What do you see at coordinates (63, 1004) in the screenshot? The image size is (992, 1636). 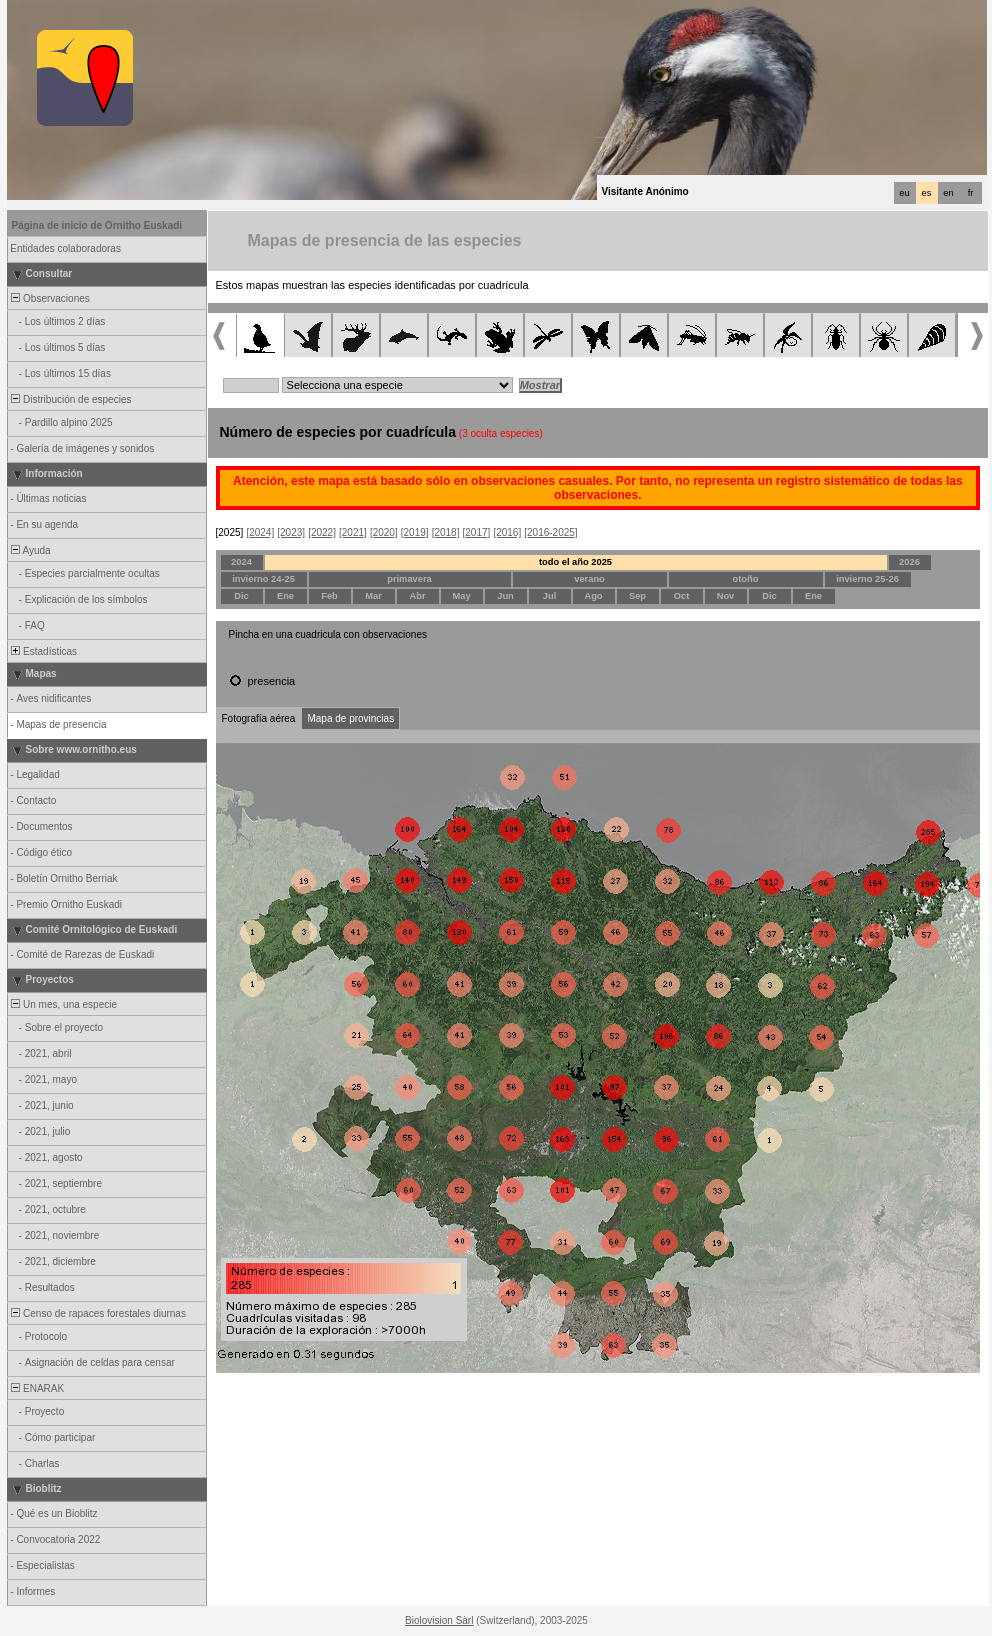 I see `Un mes, una especie` at bounding box center [63, 1004].